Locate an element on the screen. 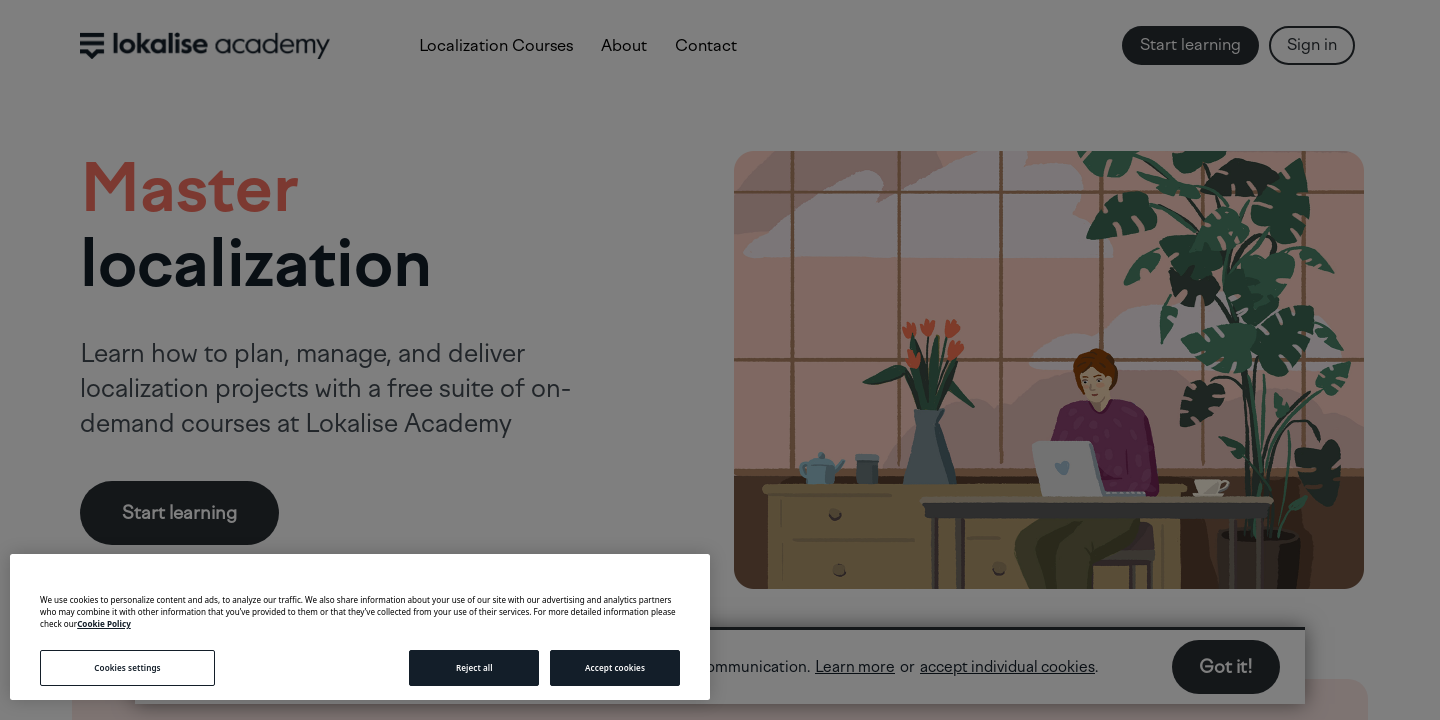 This screenshot has height=720, width=1440. Reject all is located at coordinates (474, 667).